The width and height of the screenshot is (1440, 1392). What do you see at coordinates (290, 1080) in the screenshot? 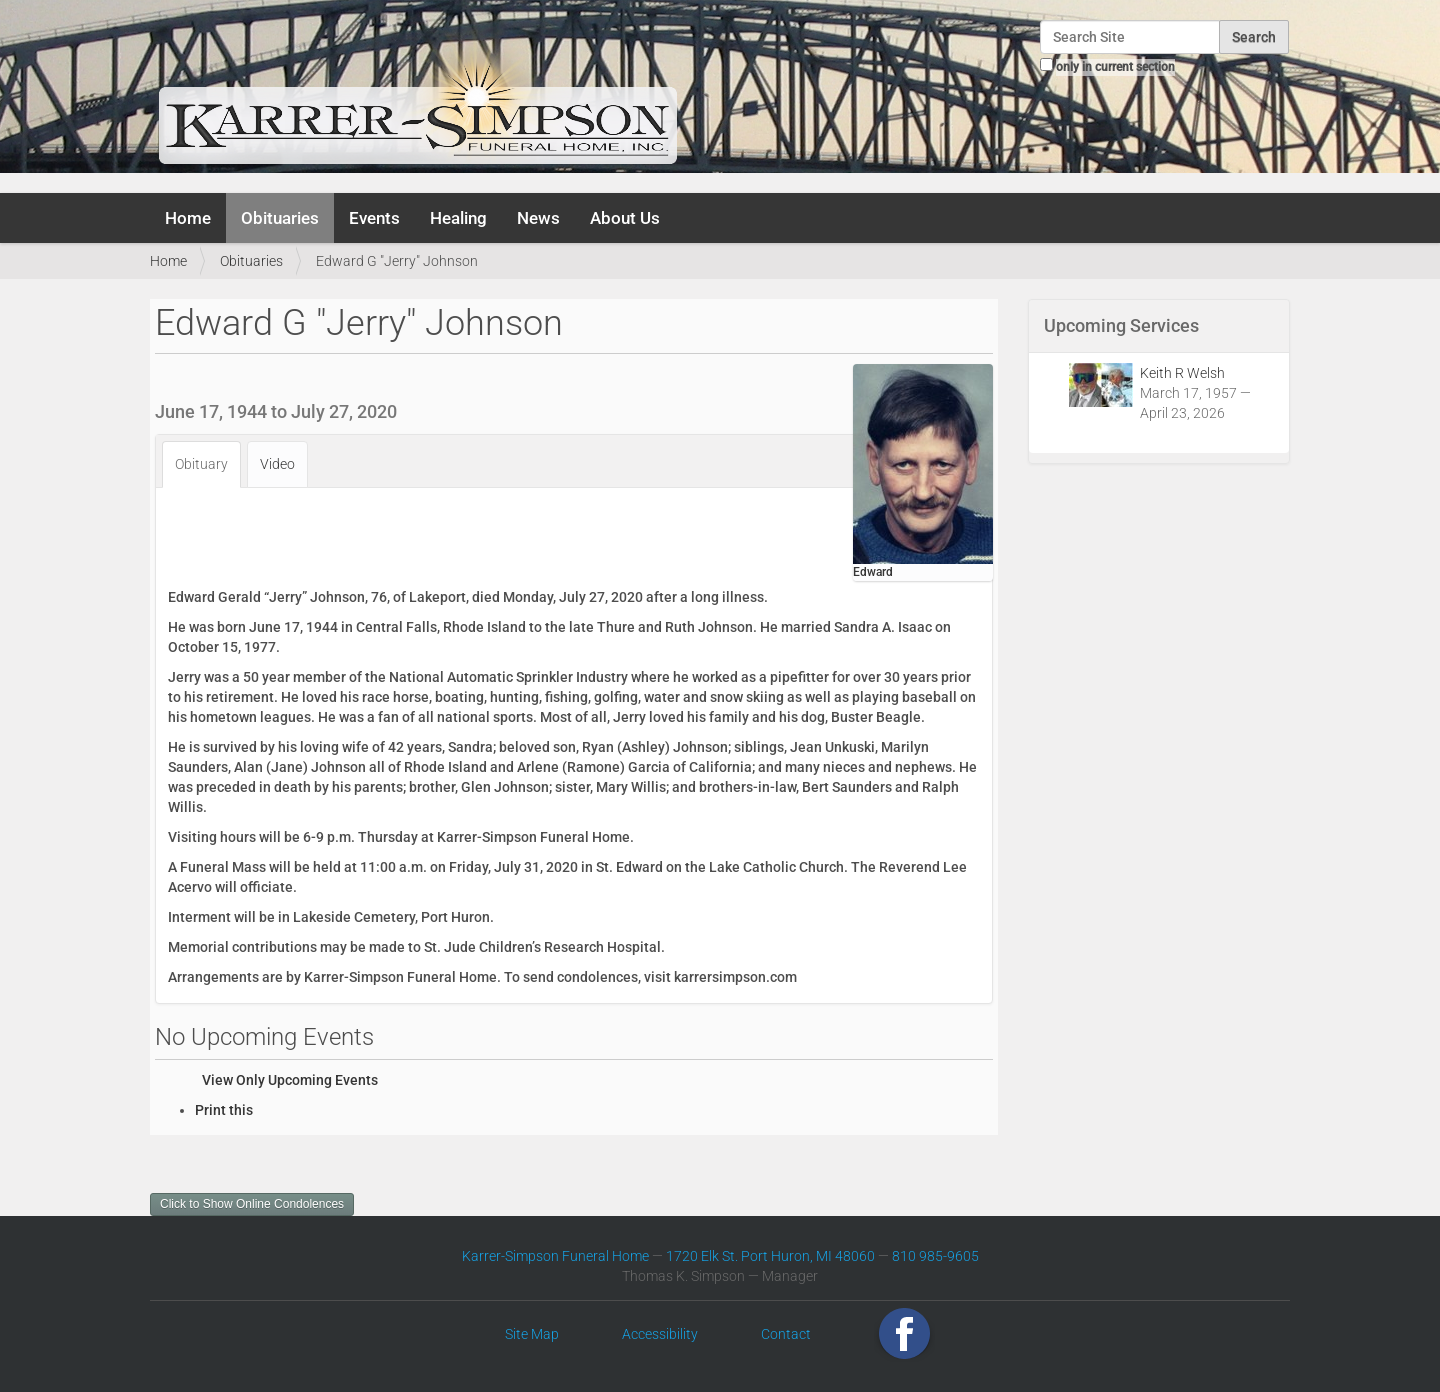
I see `View Only Upcoming Events` at bounding box center [290, 1080].